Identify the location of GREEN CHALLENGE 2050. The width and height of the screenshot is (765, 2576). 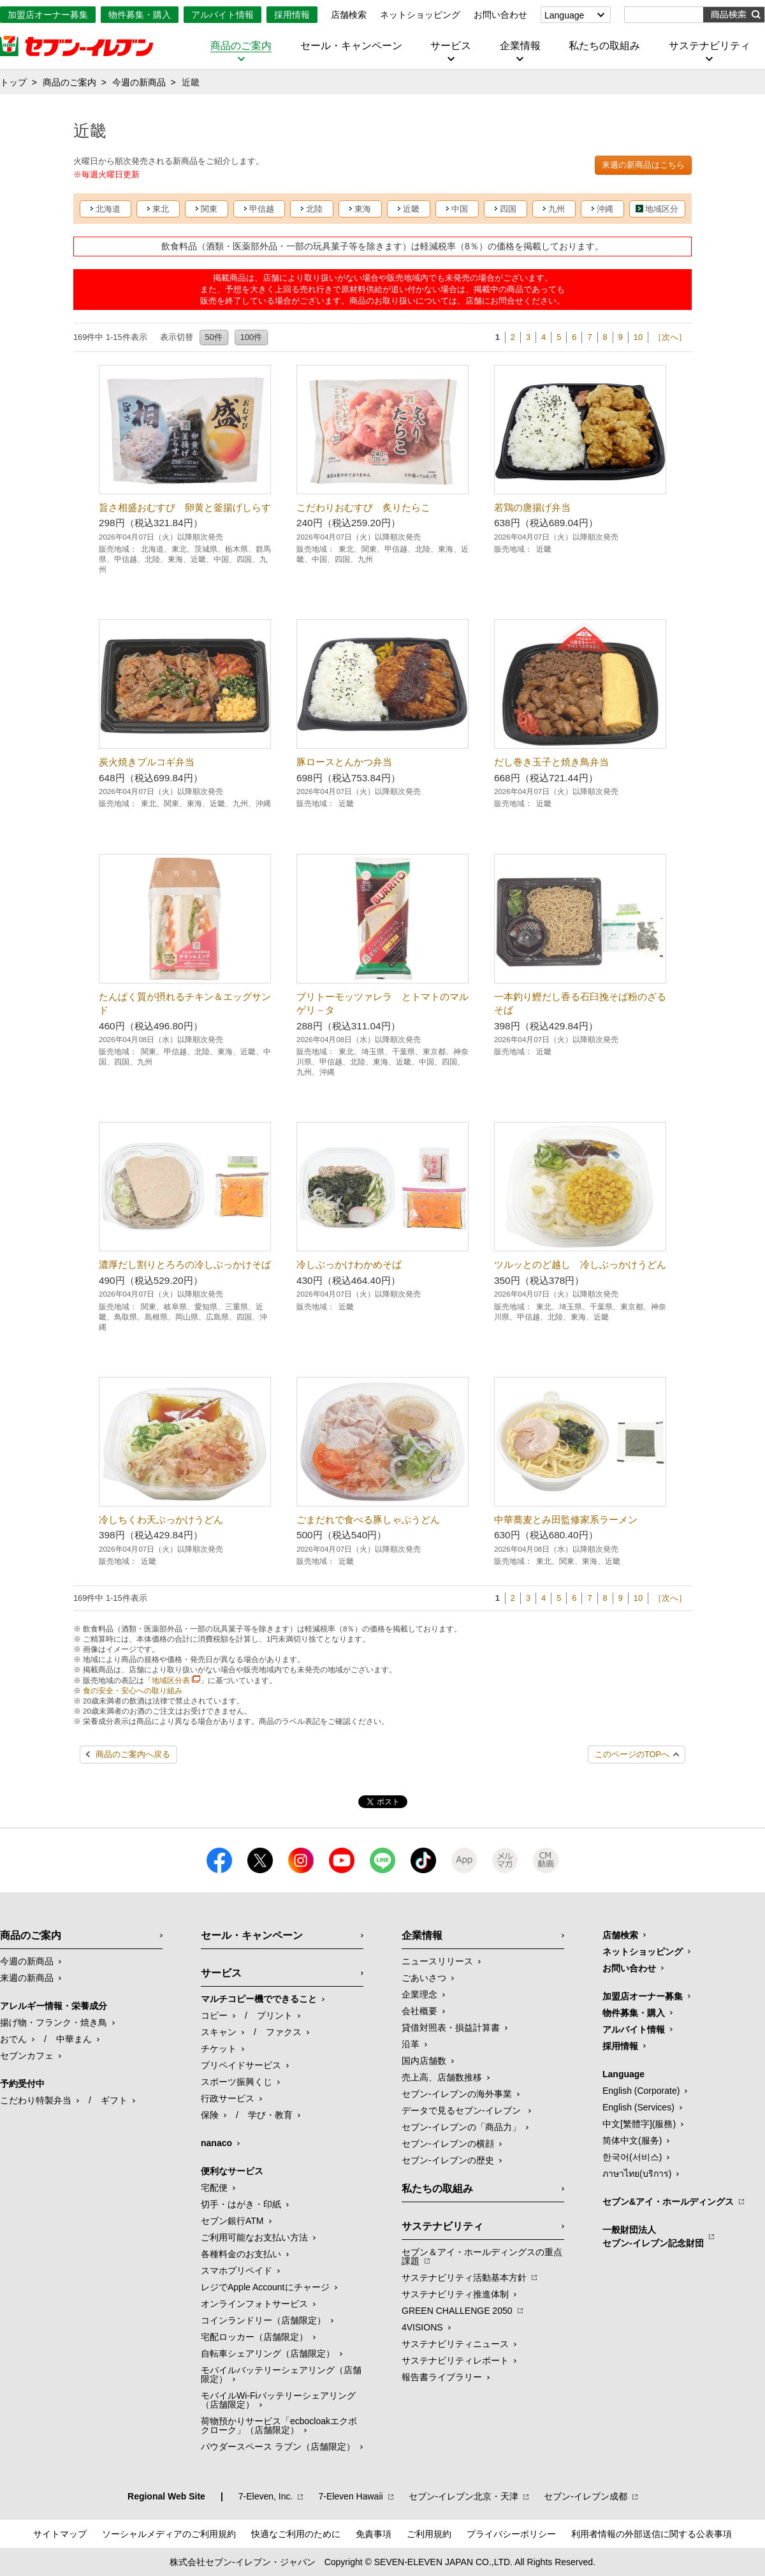
(457, 2311).